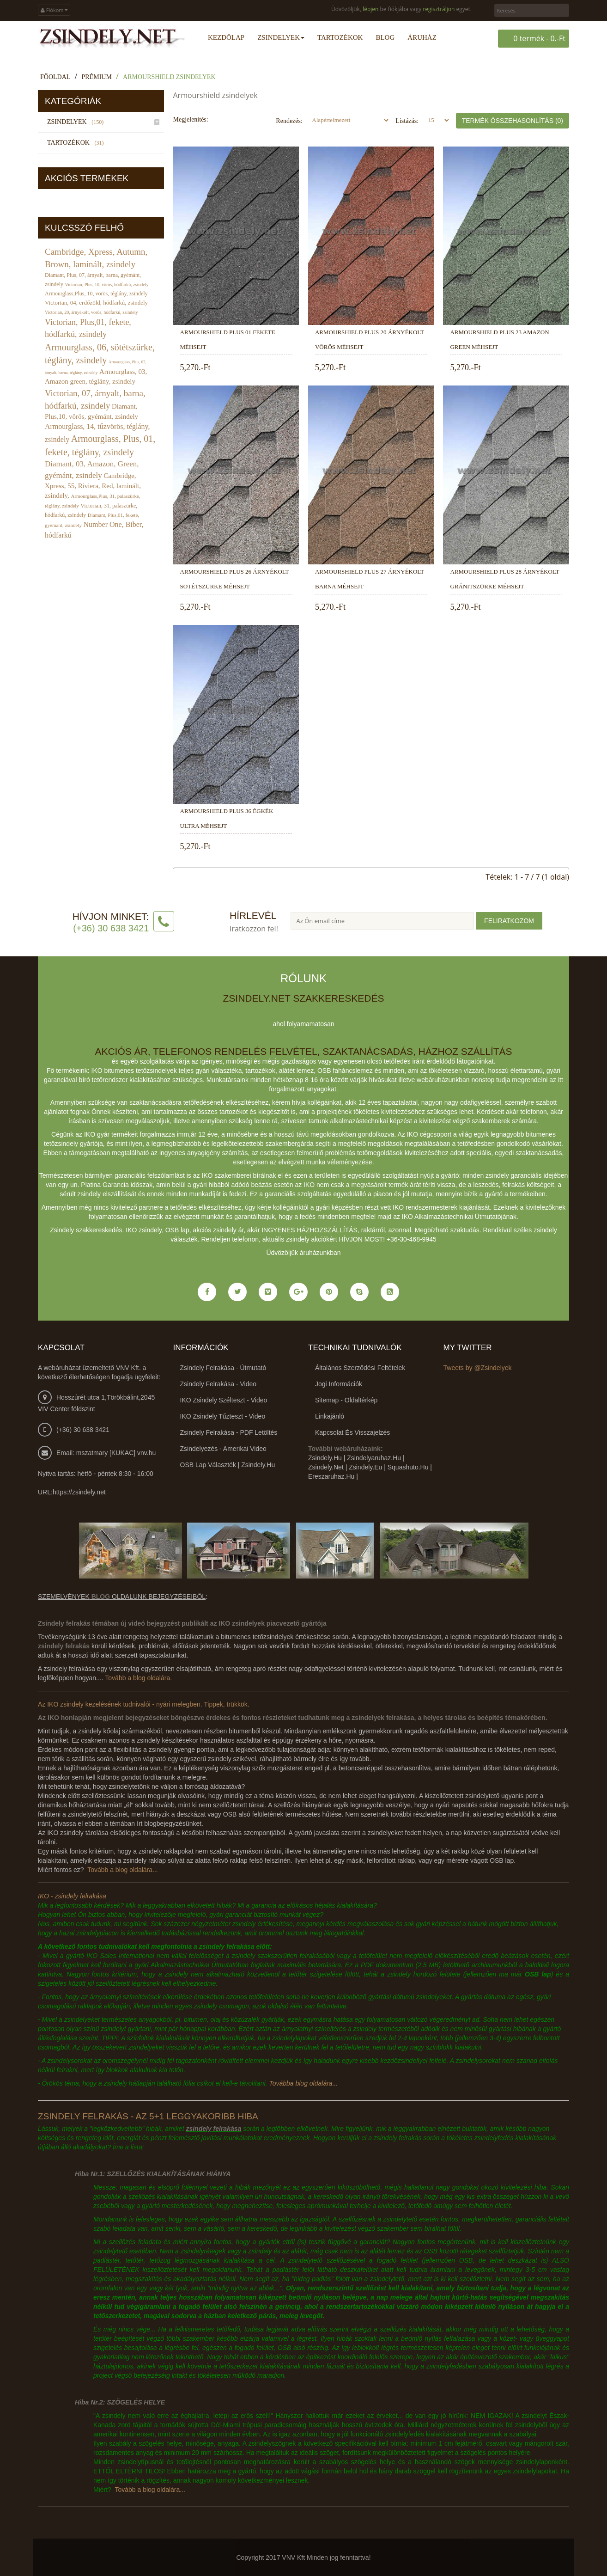 The image size is (607, 2576). What do you see at coordinates (122, 1869) in the screenshot?
I see `Tovább a blog oldalára...` at bounding box center [122, 1869].